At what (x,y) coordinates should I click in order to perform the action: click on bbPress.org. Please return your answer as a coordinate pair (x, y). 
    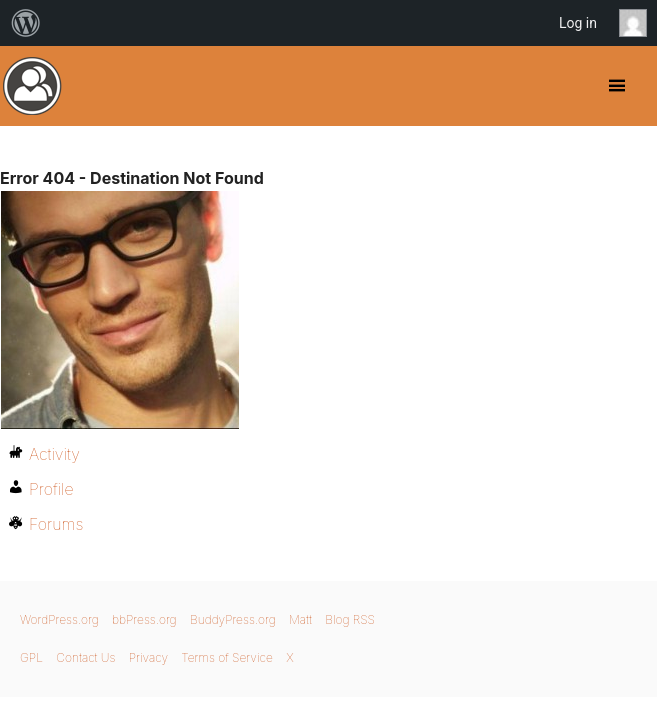
    Looking at the image, I should click on (144, 619).